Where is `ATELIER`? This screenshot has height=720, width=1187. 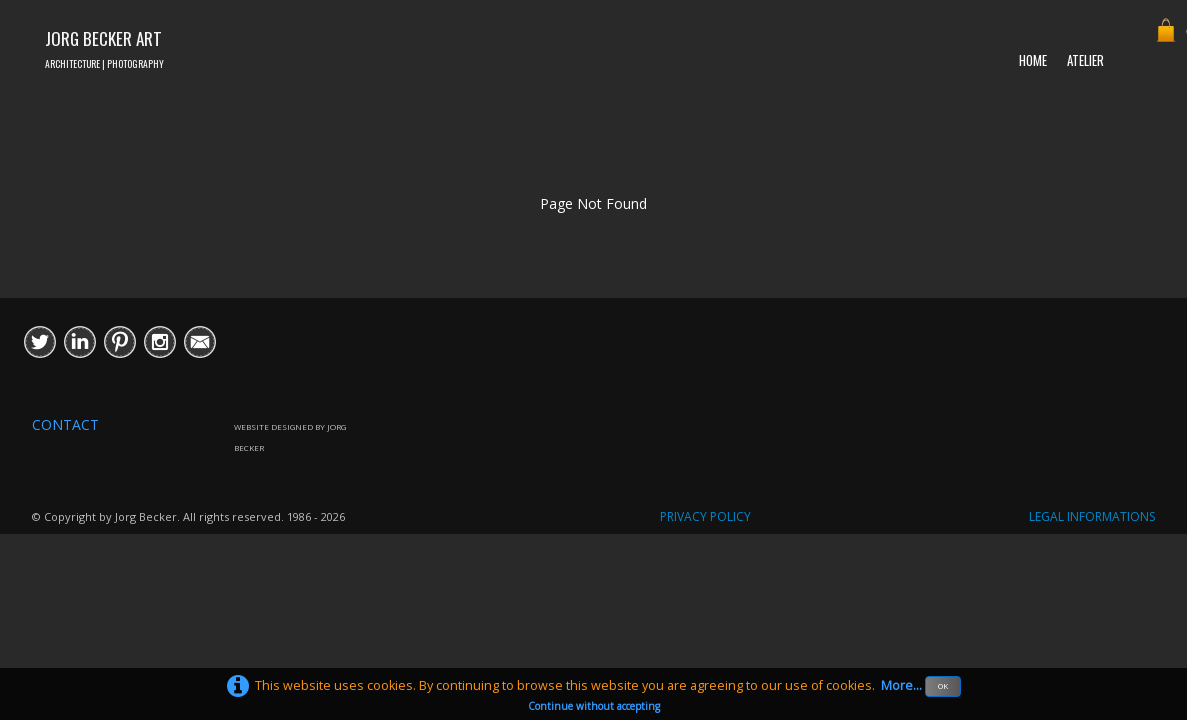
ATELIER is located at coordinates (1085, 60).